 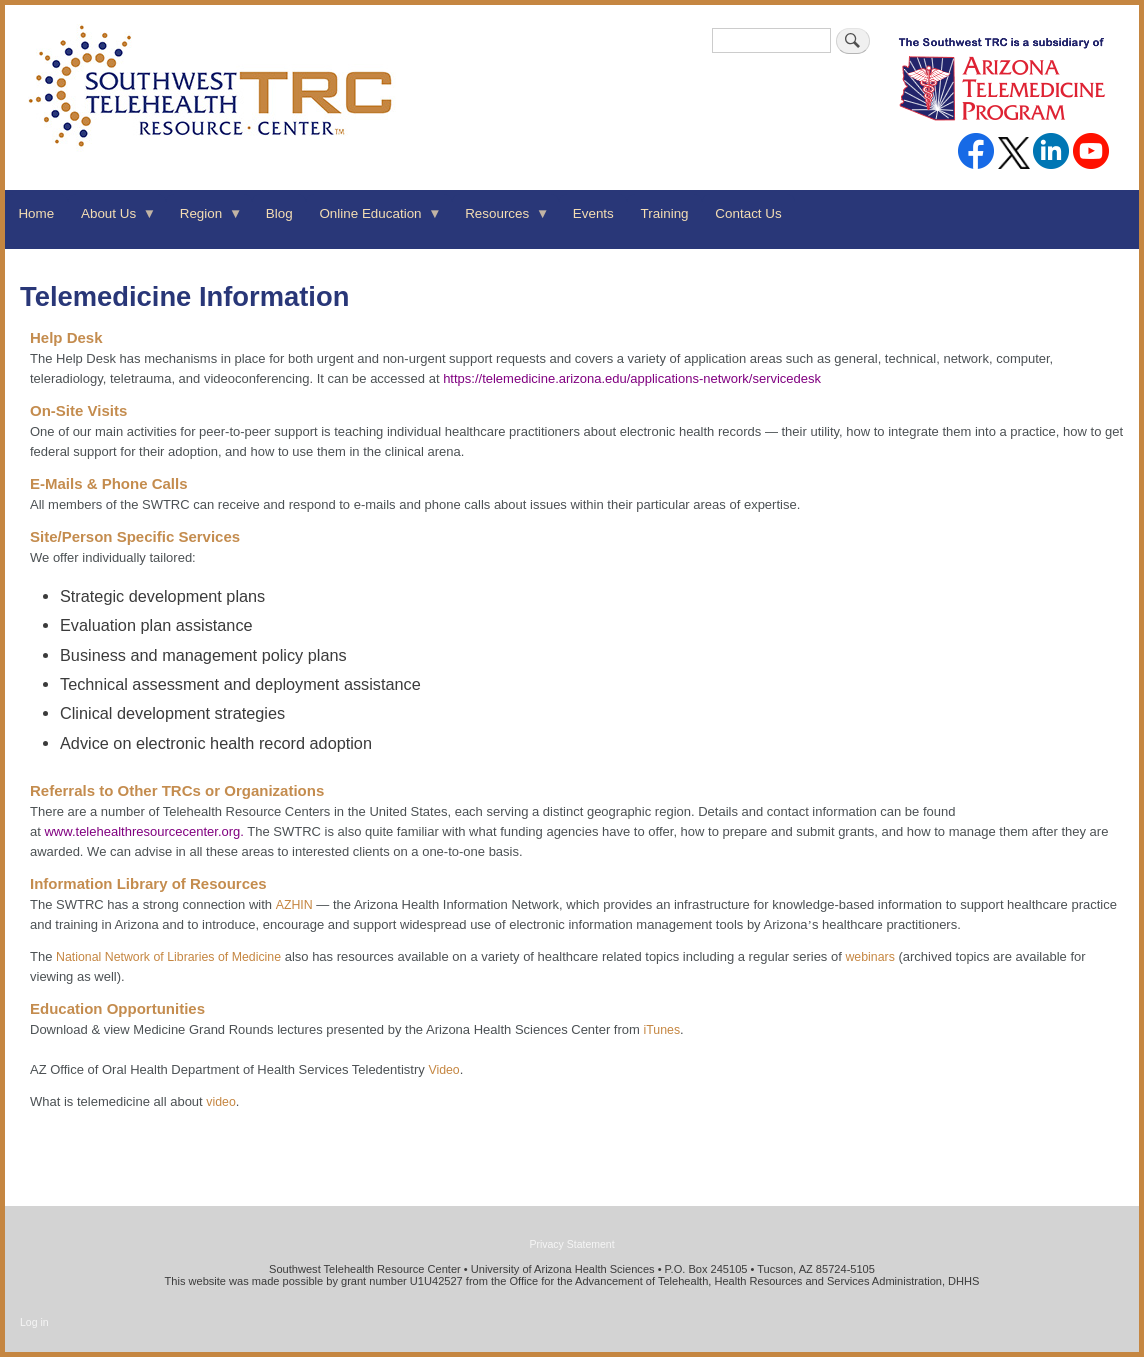 I want to click on Blog [menuitem], so click(x=279, y=213).